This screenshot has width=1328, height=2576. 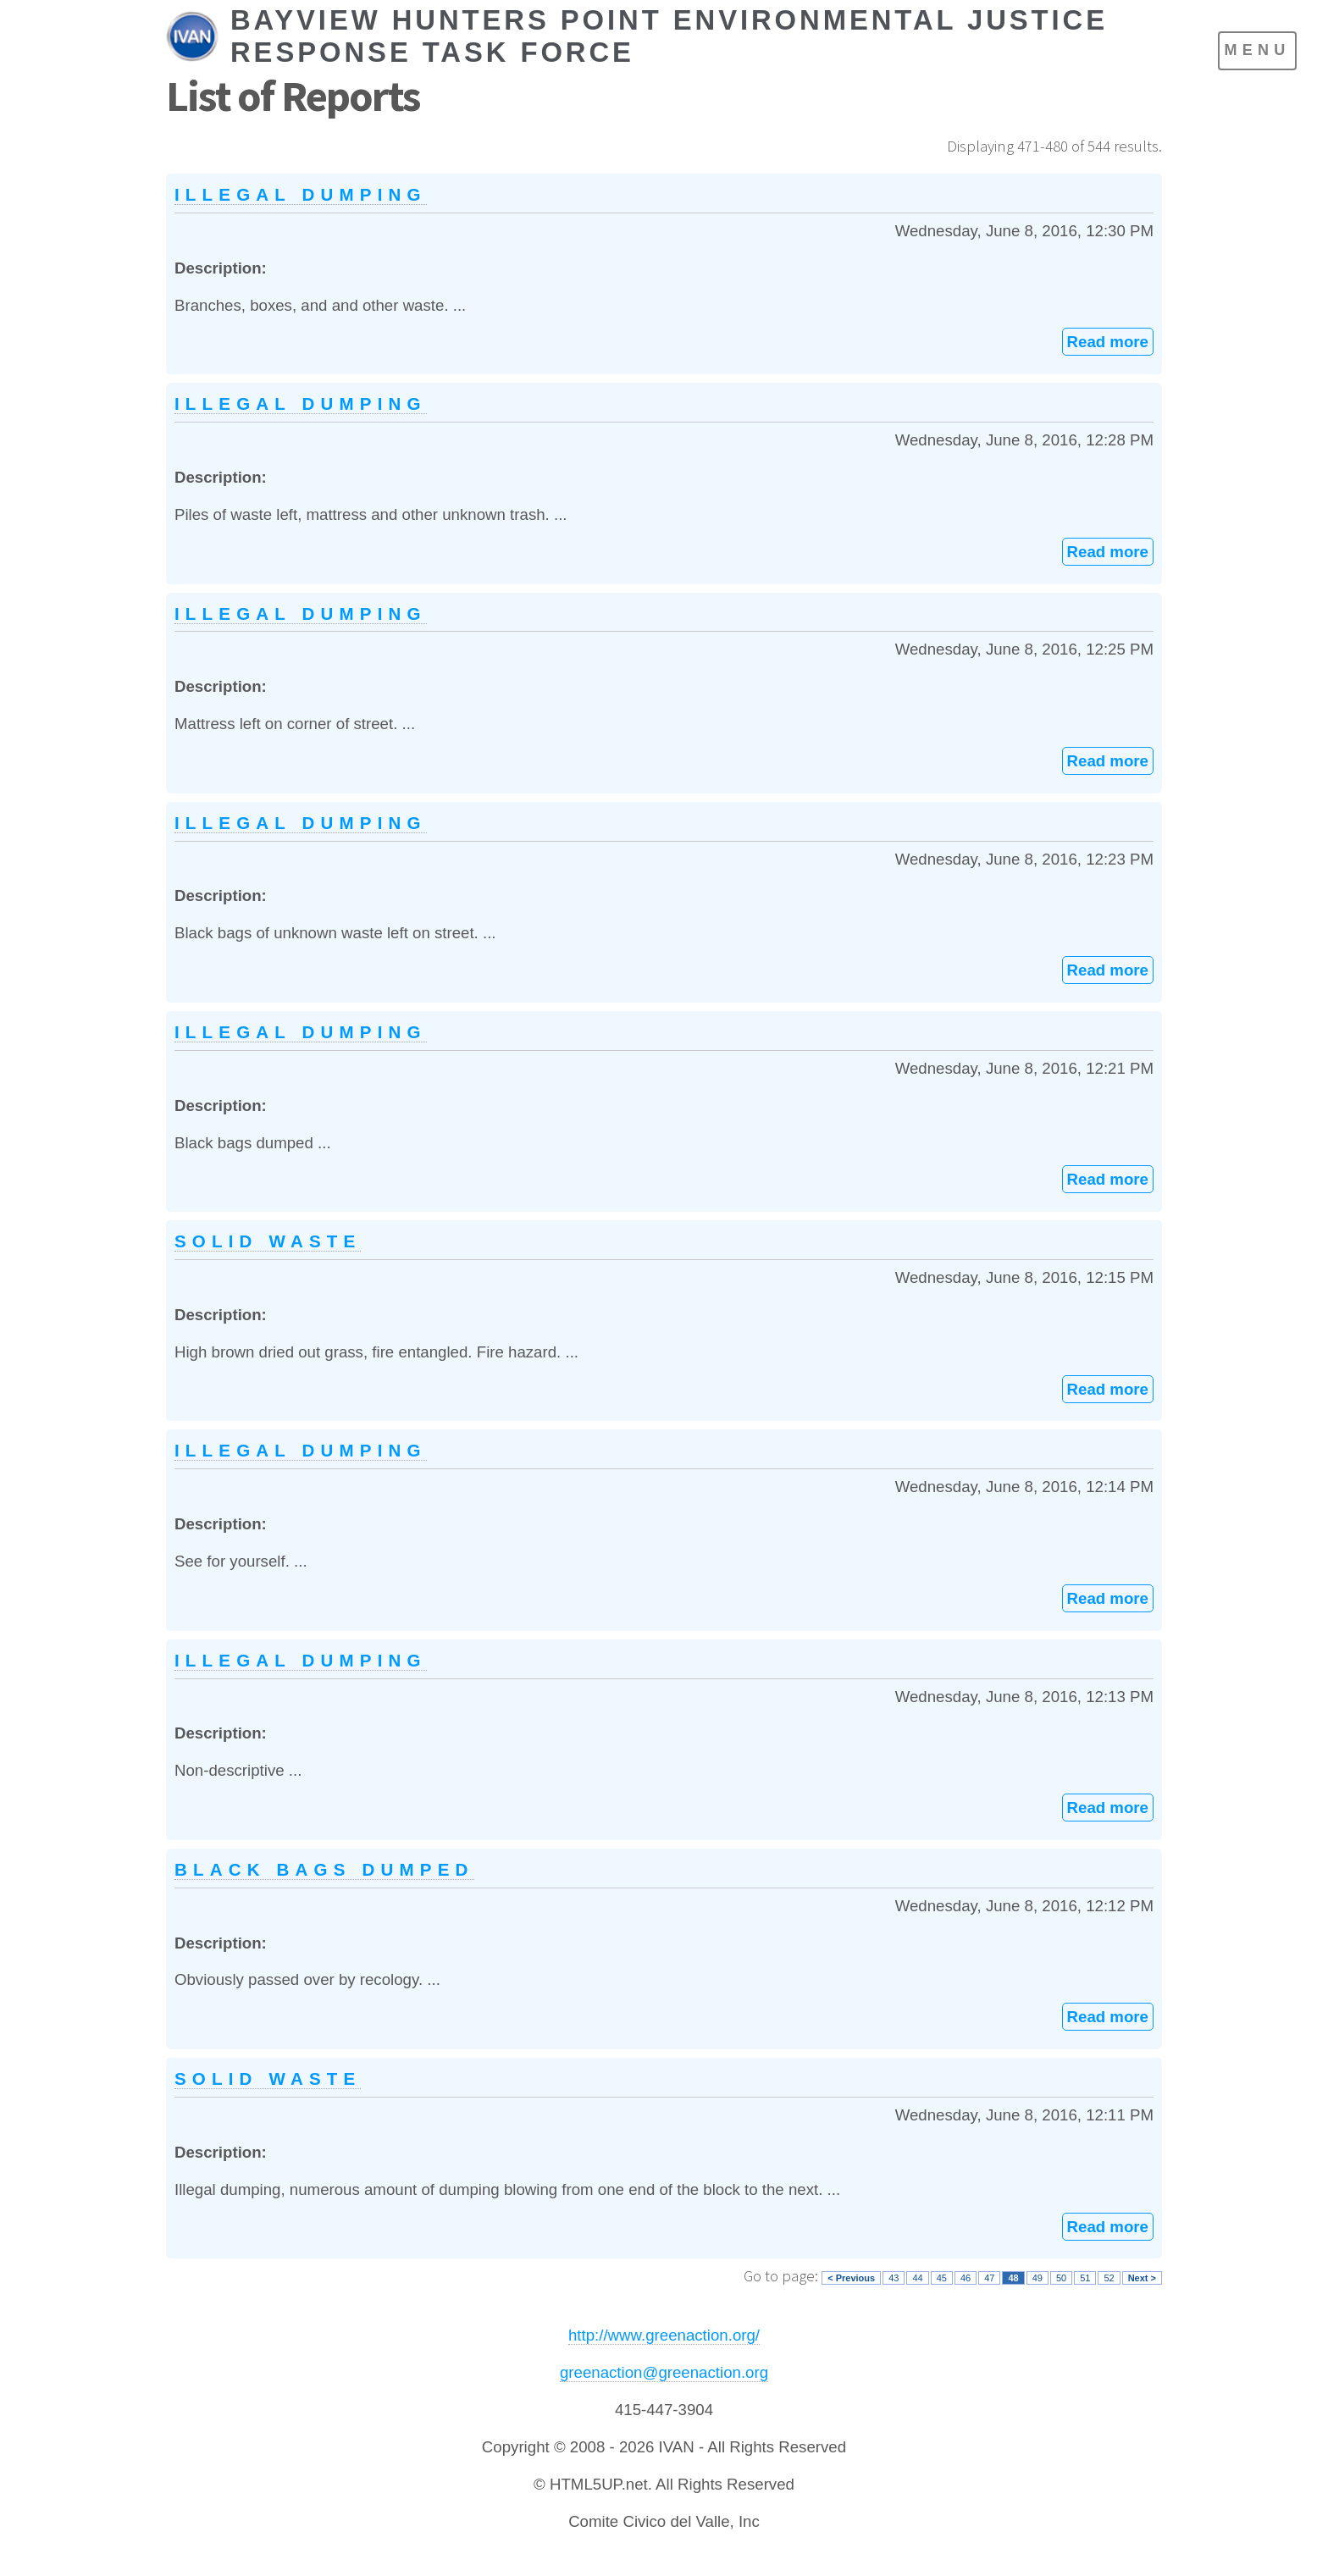 I want to click on Next >, so click(x=1142, y=2278).